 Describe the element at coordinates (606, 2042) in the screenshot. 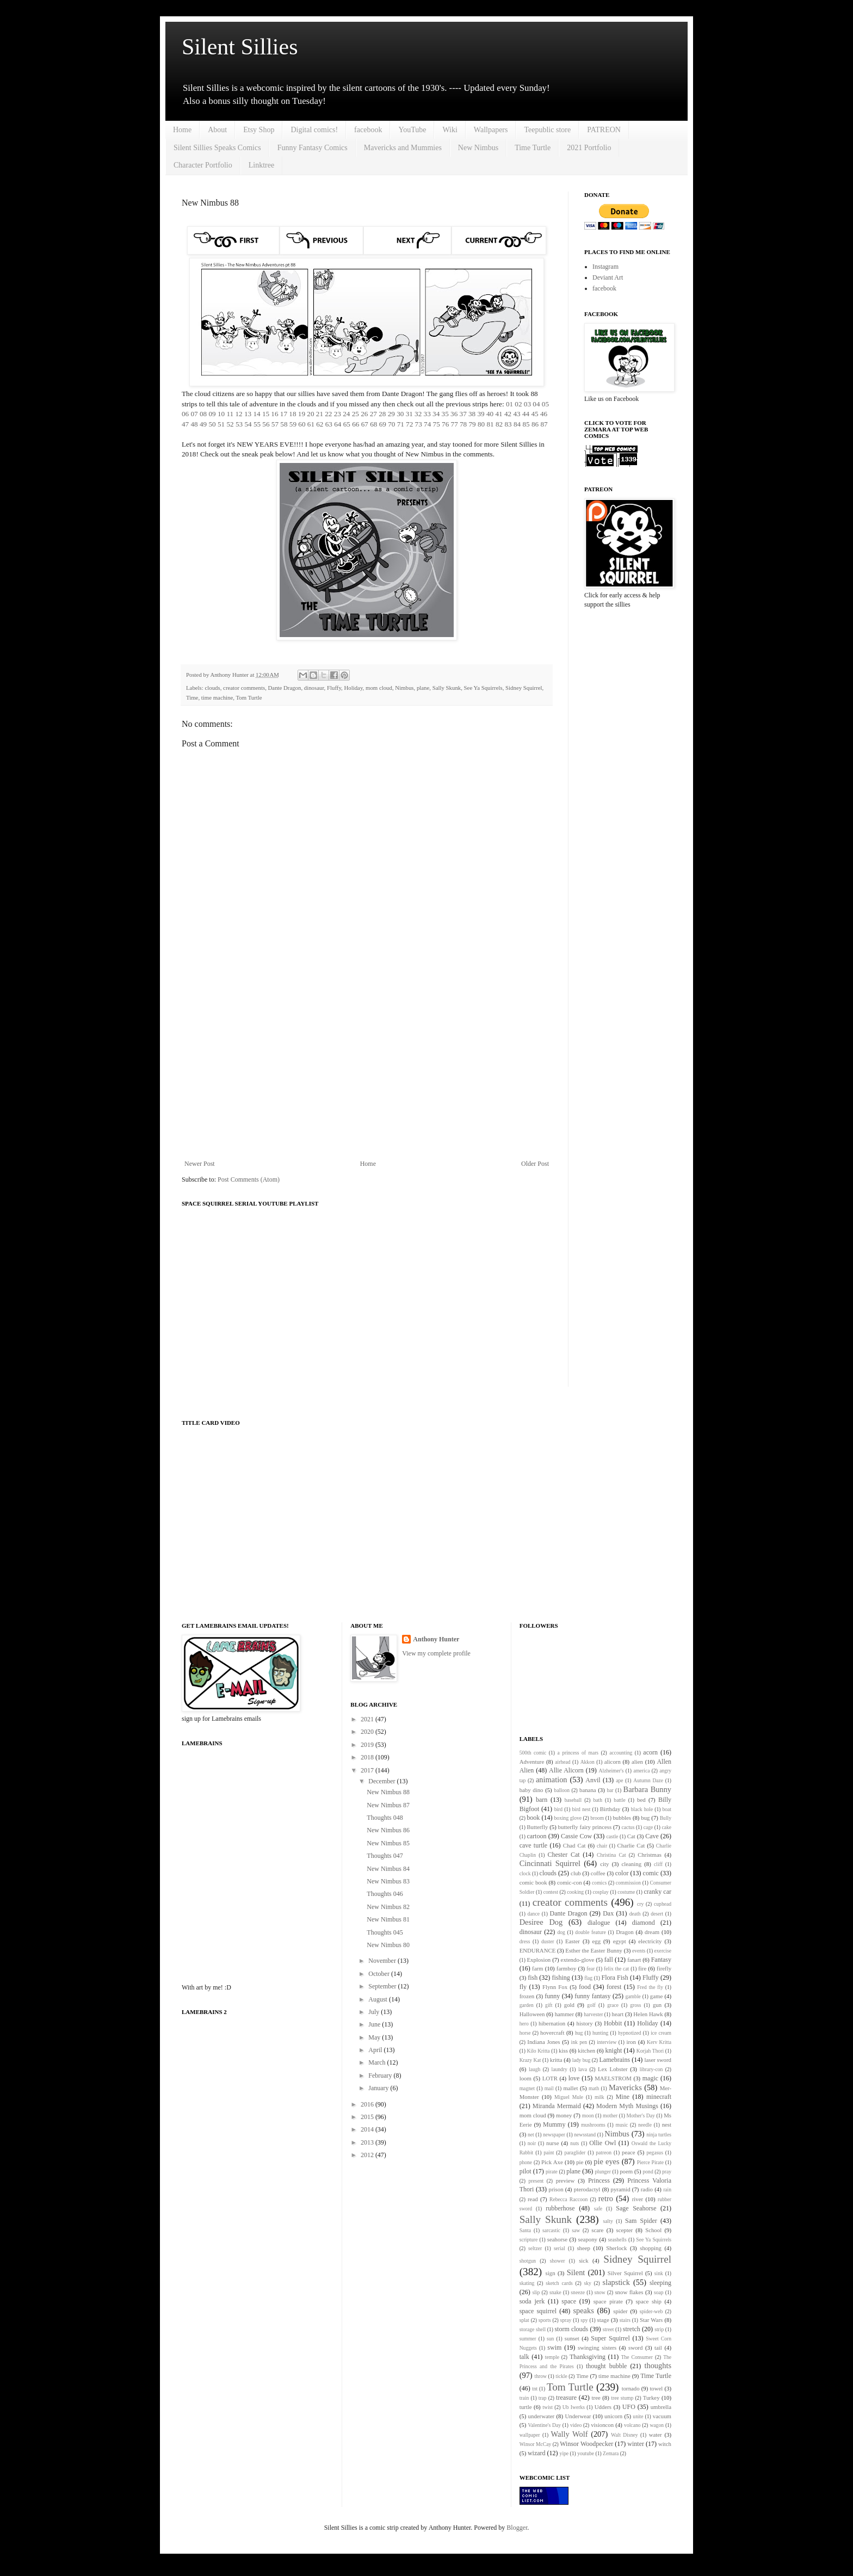

I see `interview` at that location.